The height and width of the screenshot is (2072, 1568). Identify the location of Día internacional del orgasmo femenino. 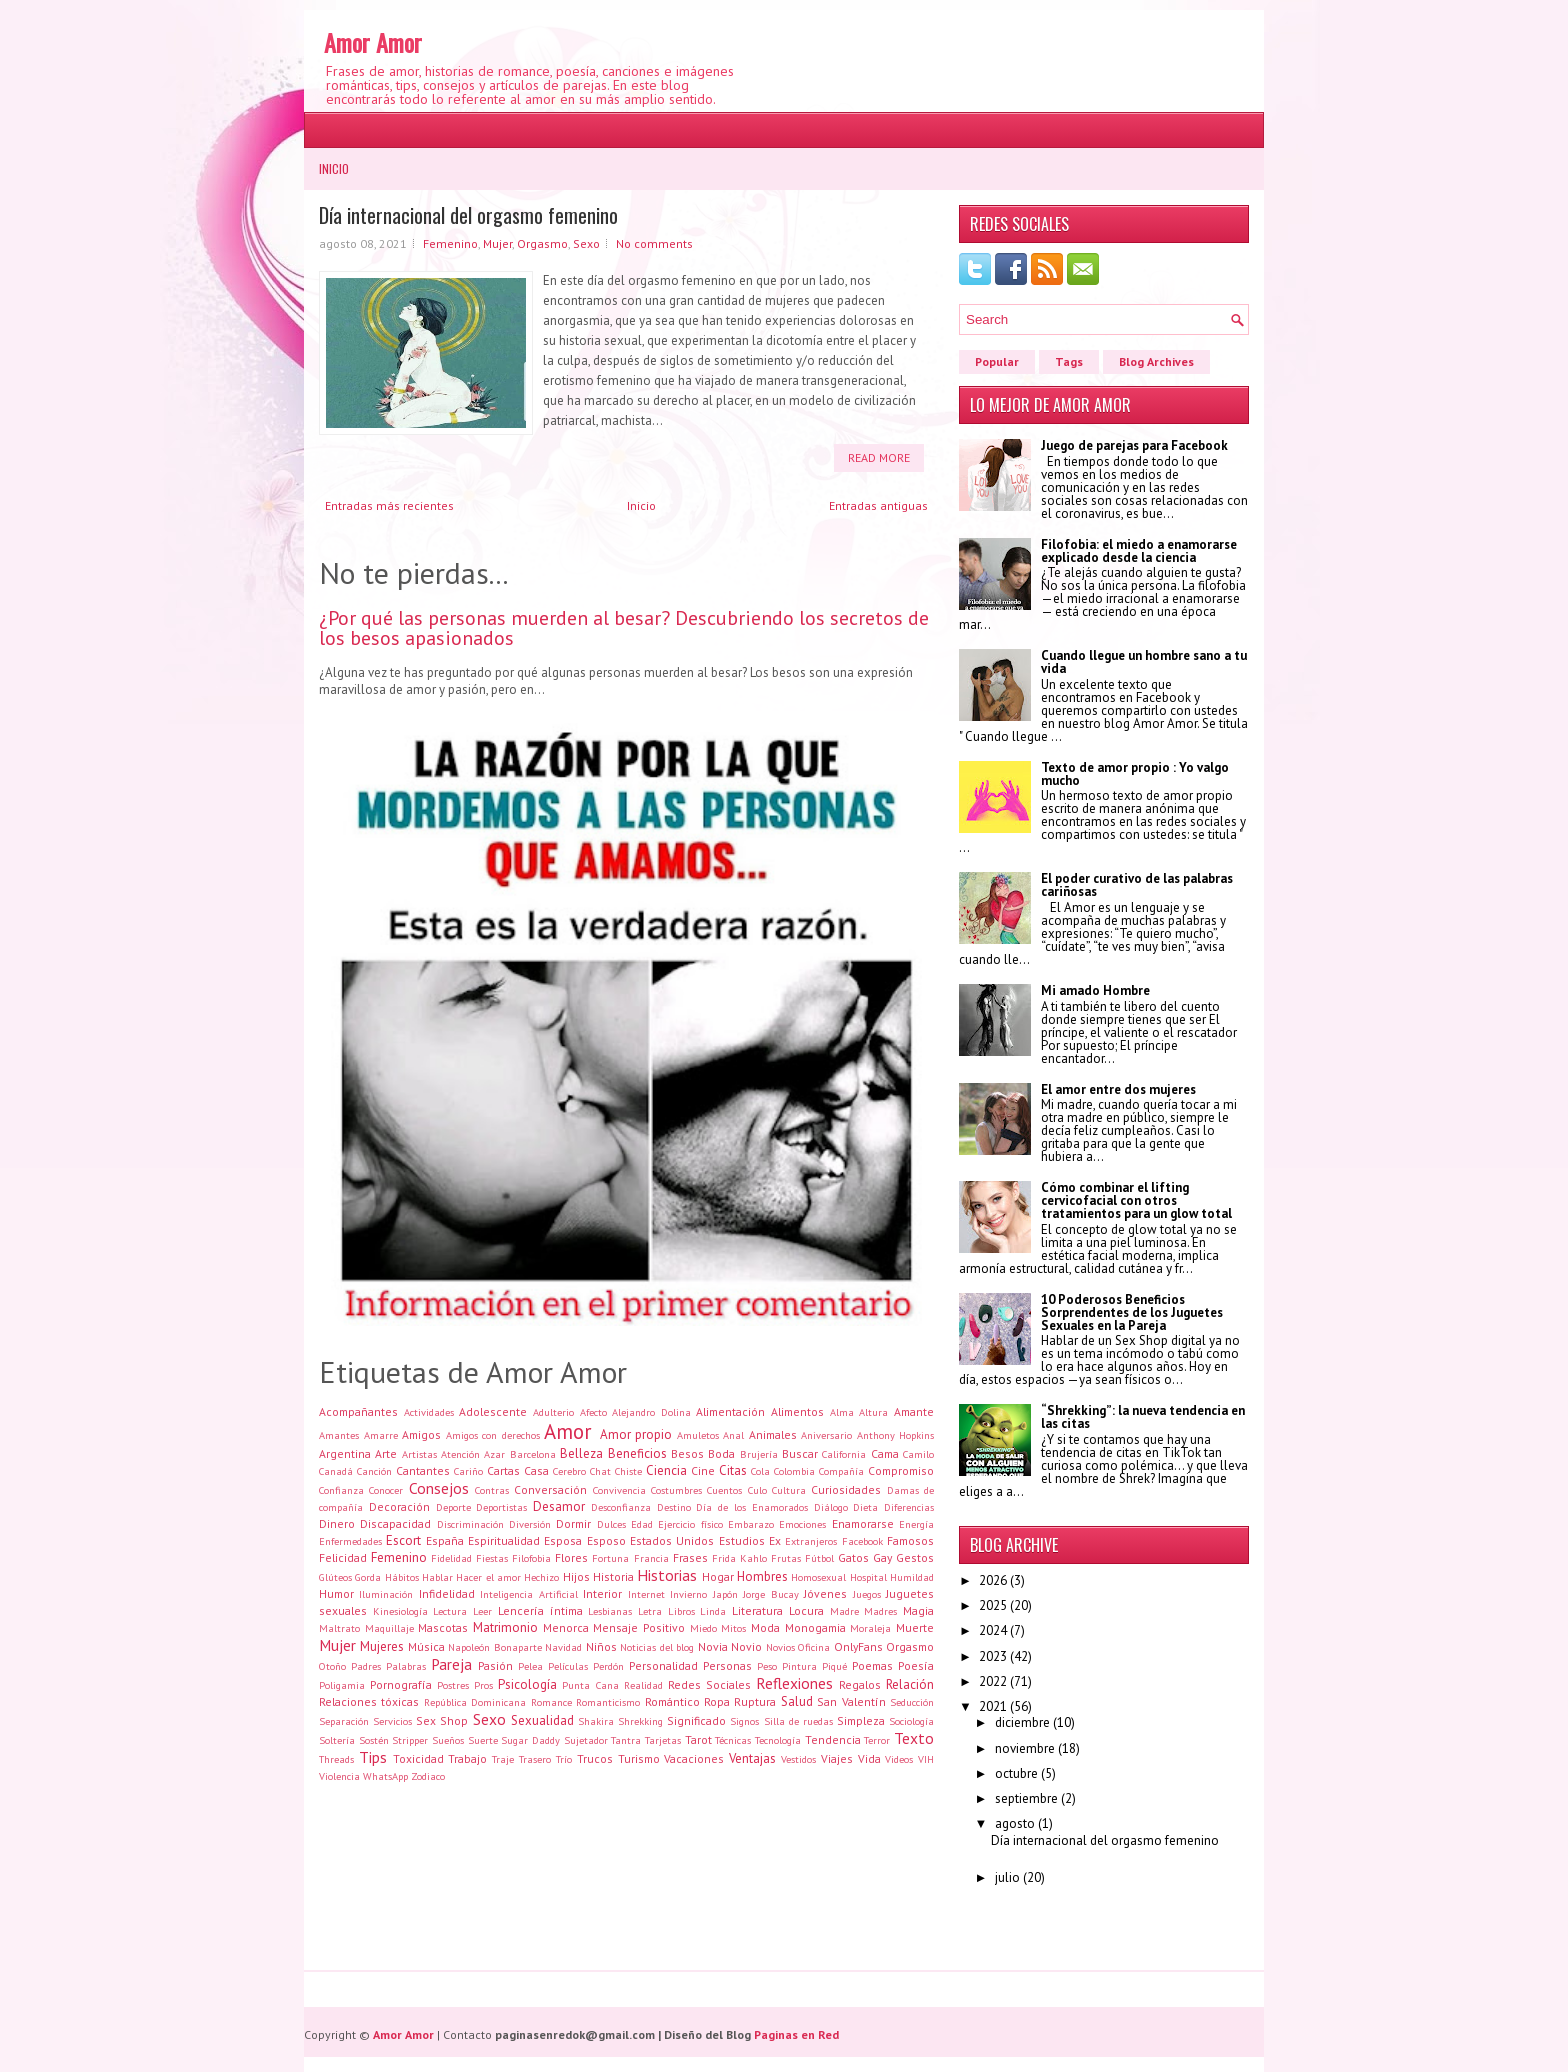
(468, 215).